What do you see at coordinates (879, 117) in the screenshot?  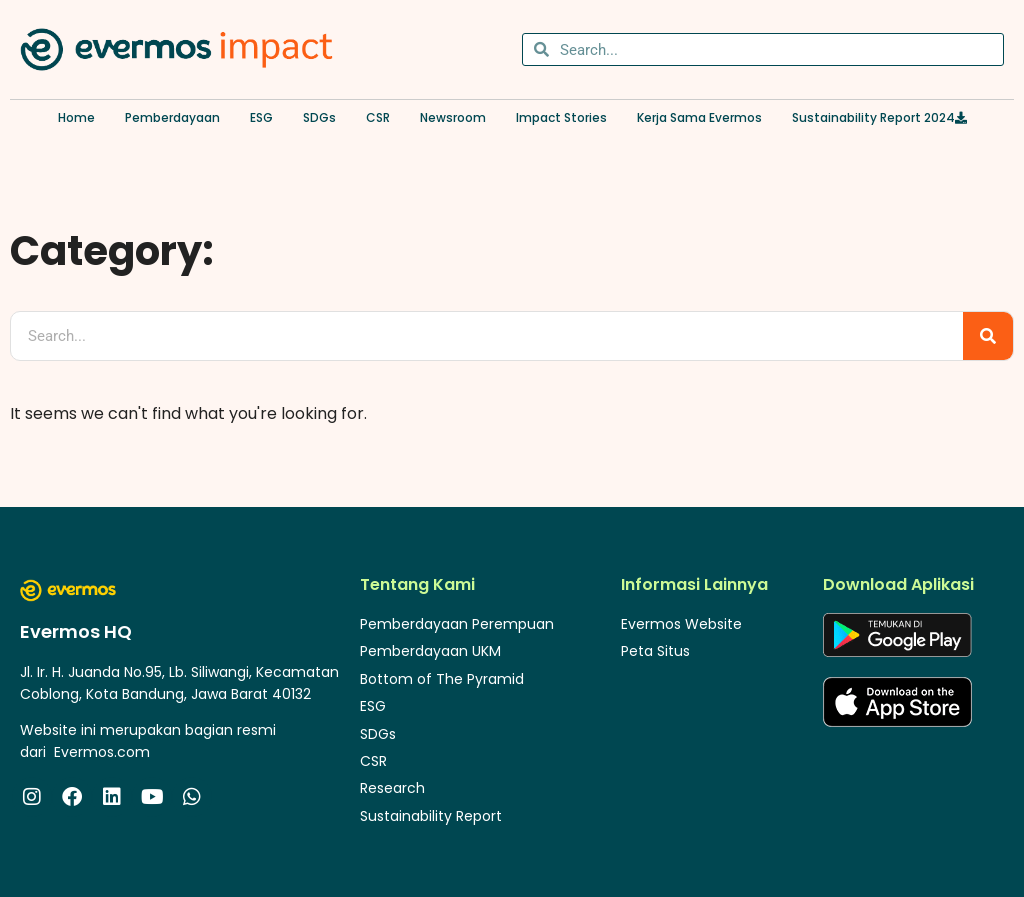 I see `Sustainability Report 2024` at bounding box center [879, 117].